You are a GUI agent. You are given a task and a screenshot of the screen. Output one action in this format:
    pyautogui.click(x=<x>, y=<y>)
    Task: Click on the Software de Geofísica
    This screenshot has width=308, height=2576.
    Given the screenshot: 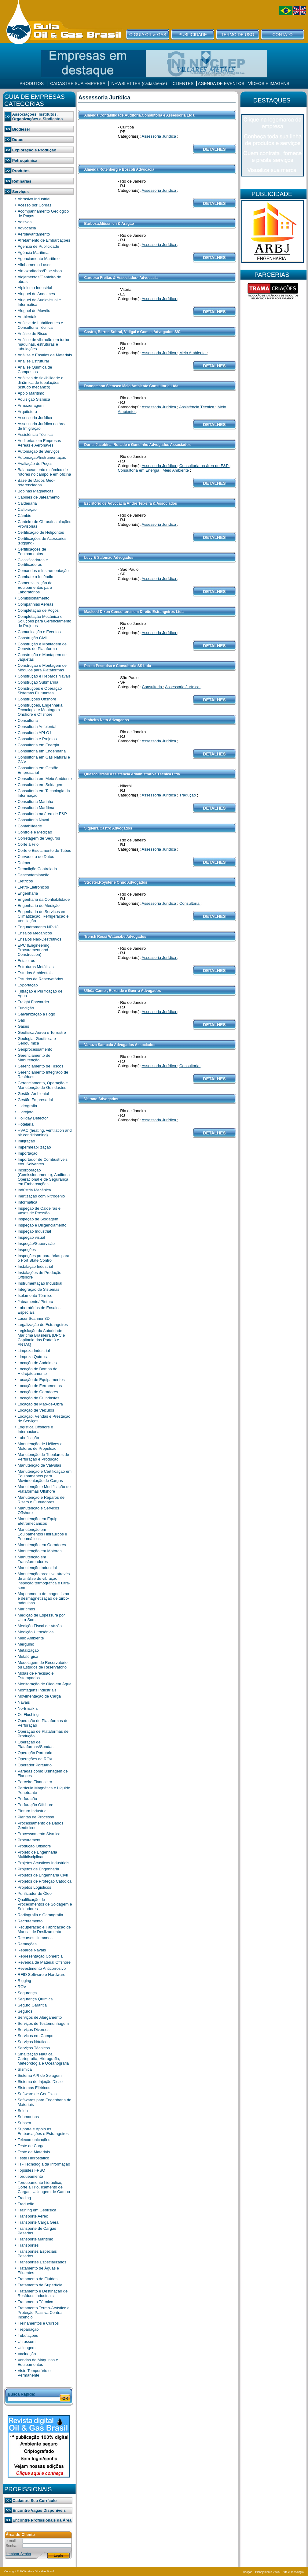 What is the action you would take?
    pyautogui.click(x=37, y=2094)
    